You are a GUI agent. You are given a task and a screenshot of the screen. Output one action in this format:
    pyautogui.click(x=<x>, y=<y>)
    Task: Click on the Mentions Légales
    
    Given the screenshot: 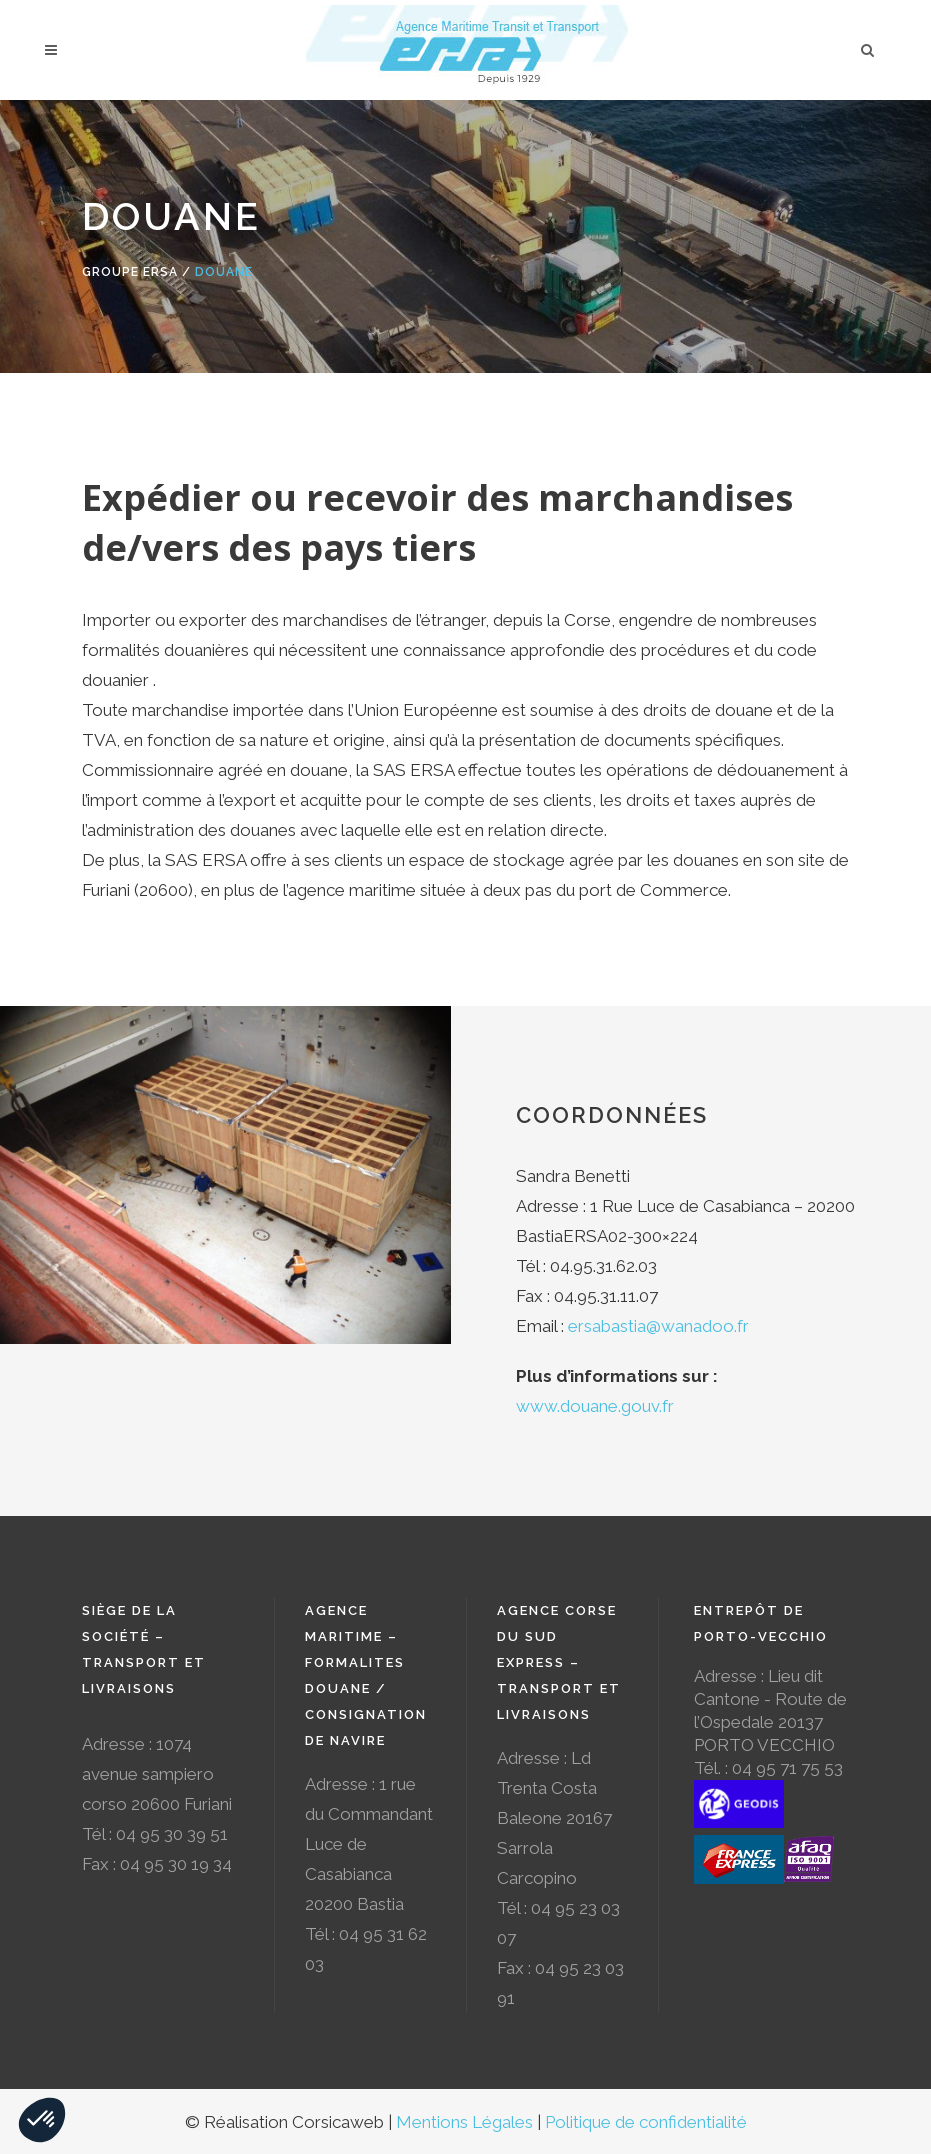 What is the action you would take?
    pyautogui.click(x=464, y=2122)
    